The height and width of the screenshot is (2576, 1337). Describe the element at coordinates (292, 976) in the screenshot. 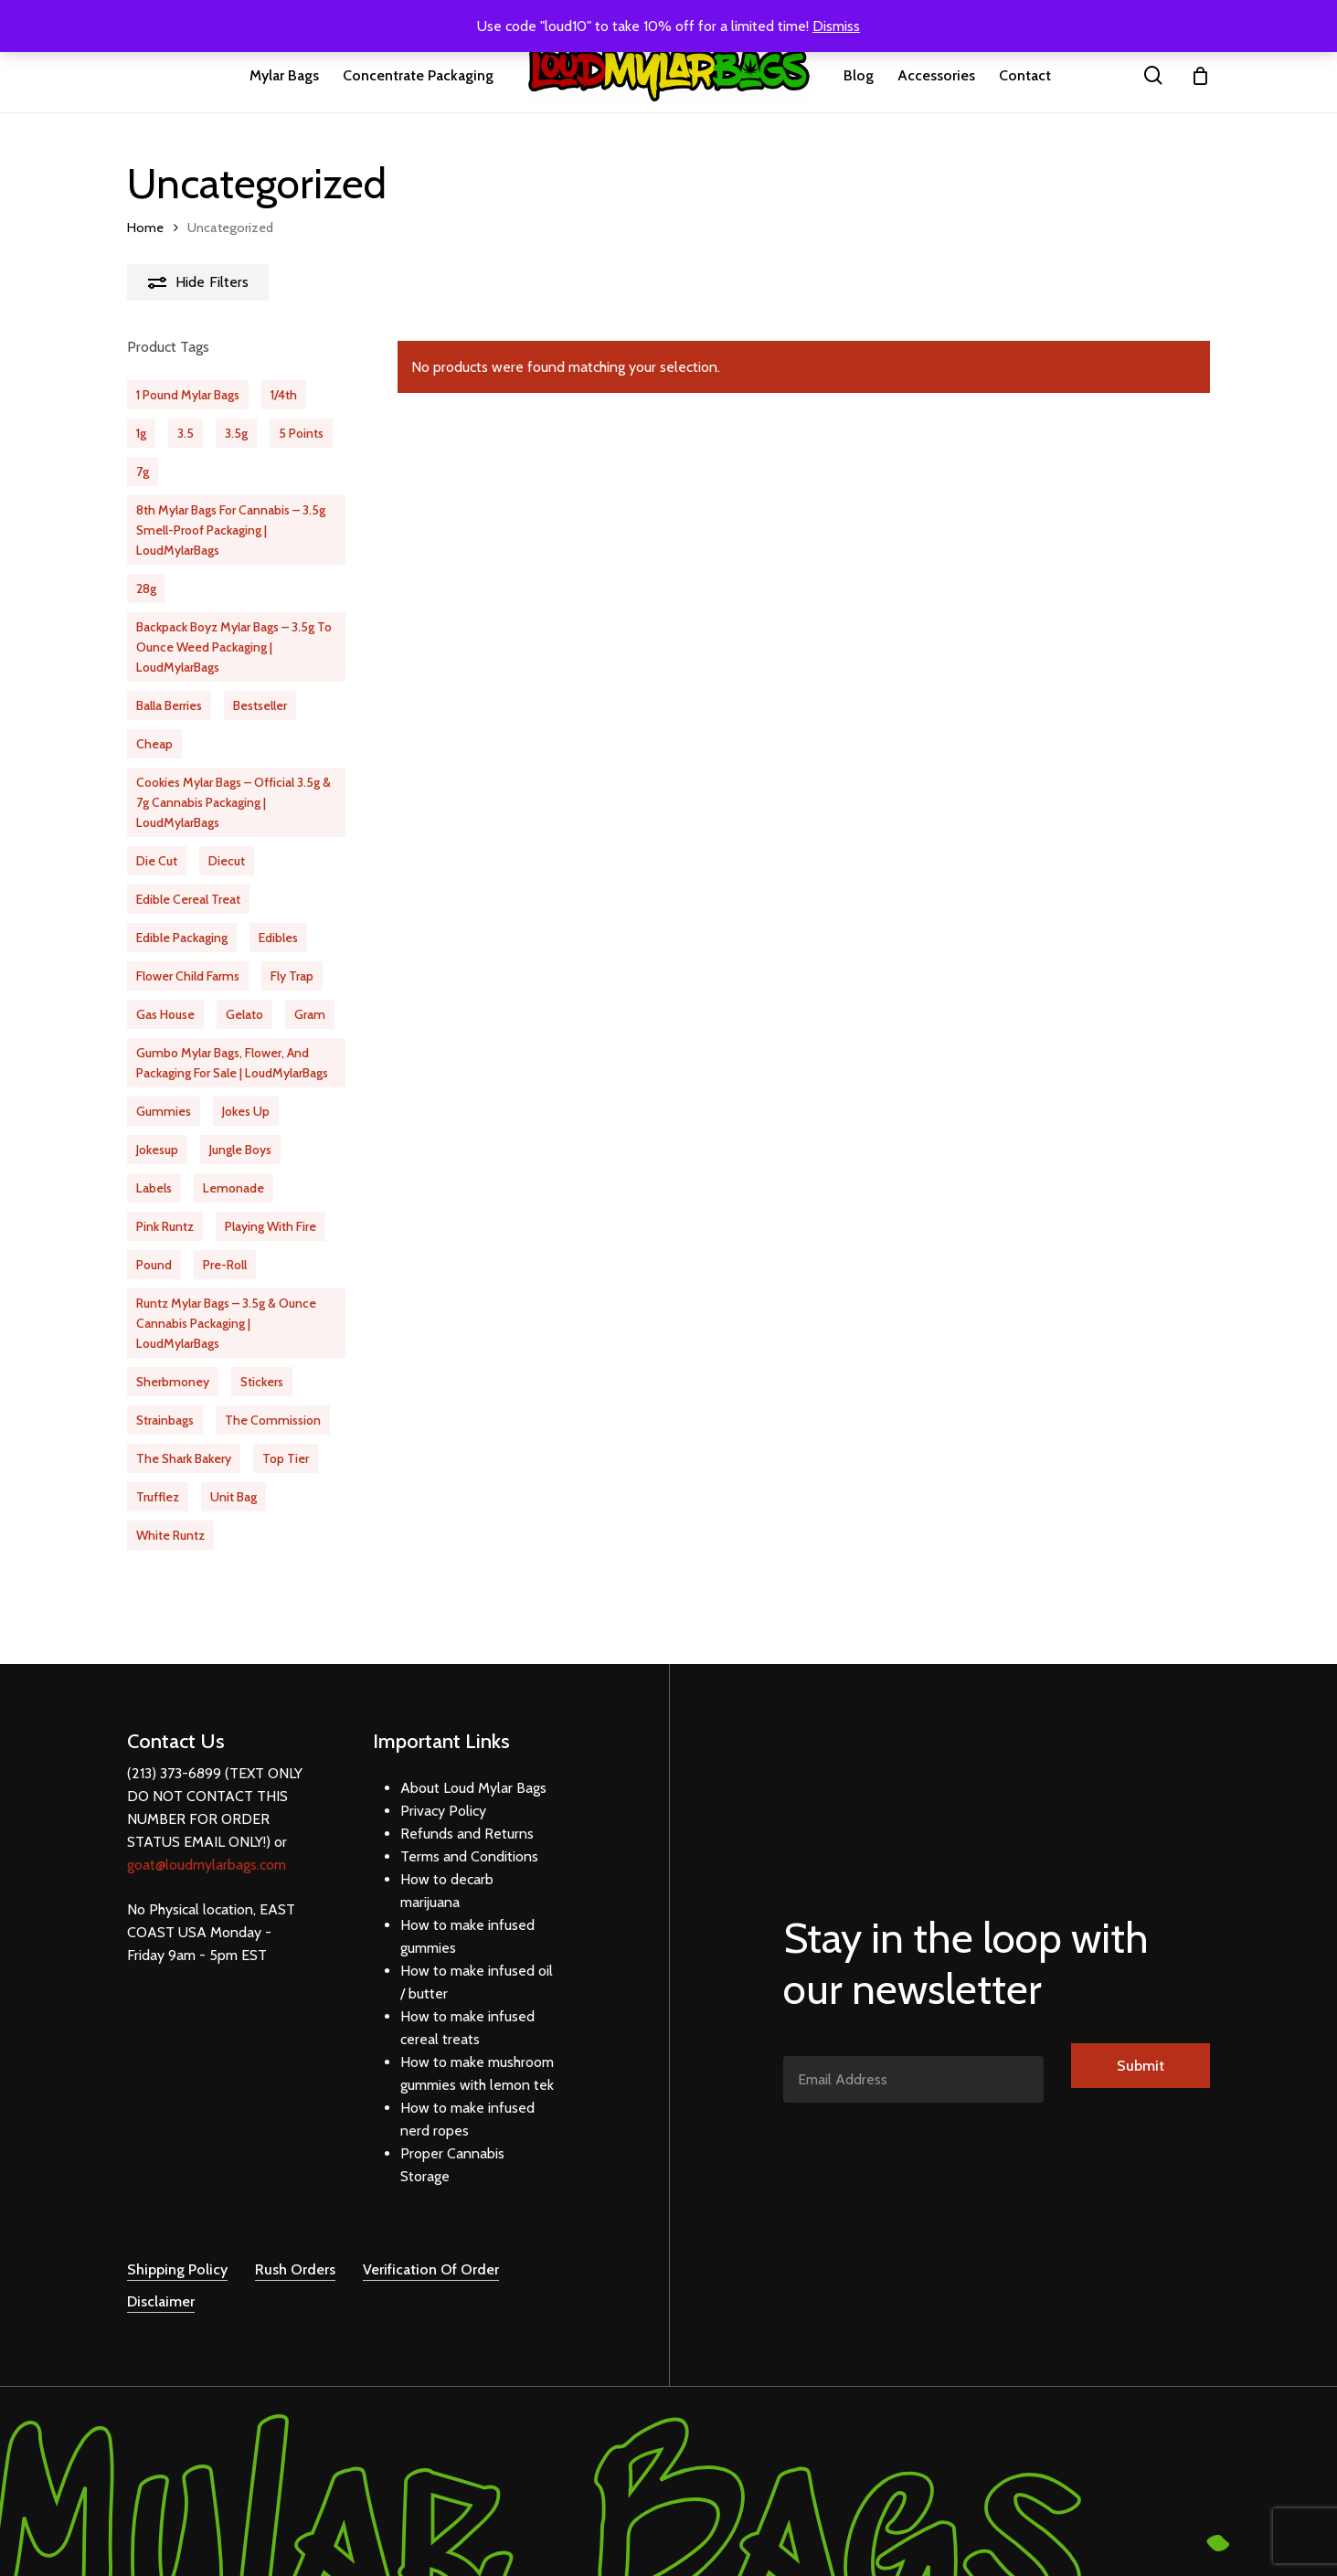

I see `fly trap [fly trap (21 products)]` at that location.